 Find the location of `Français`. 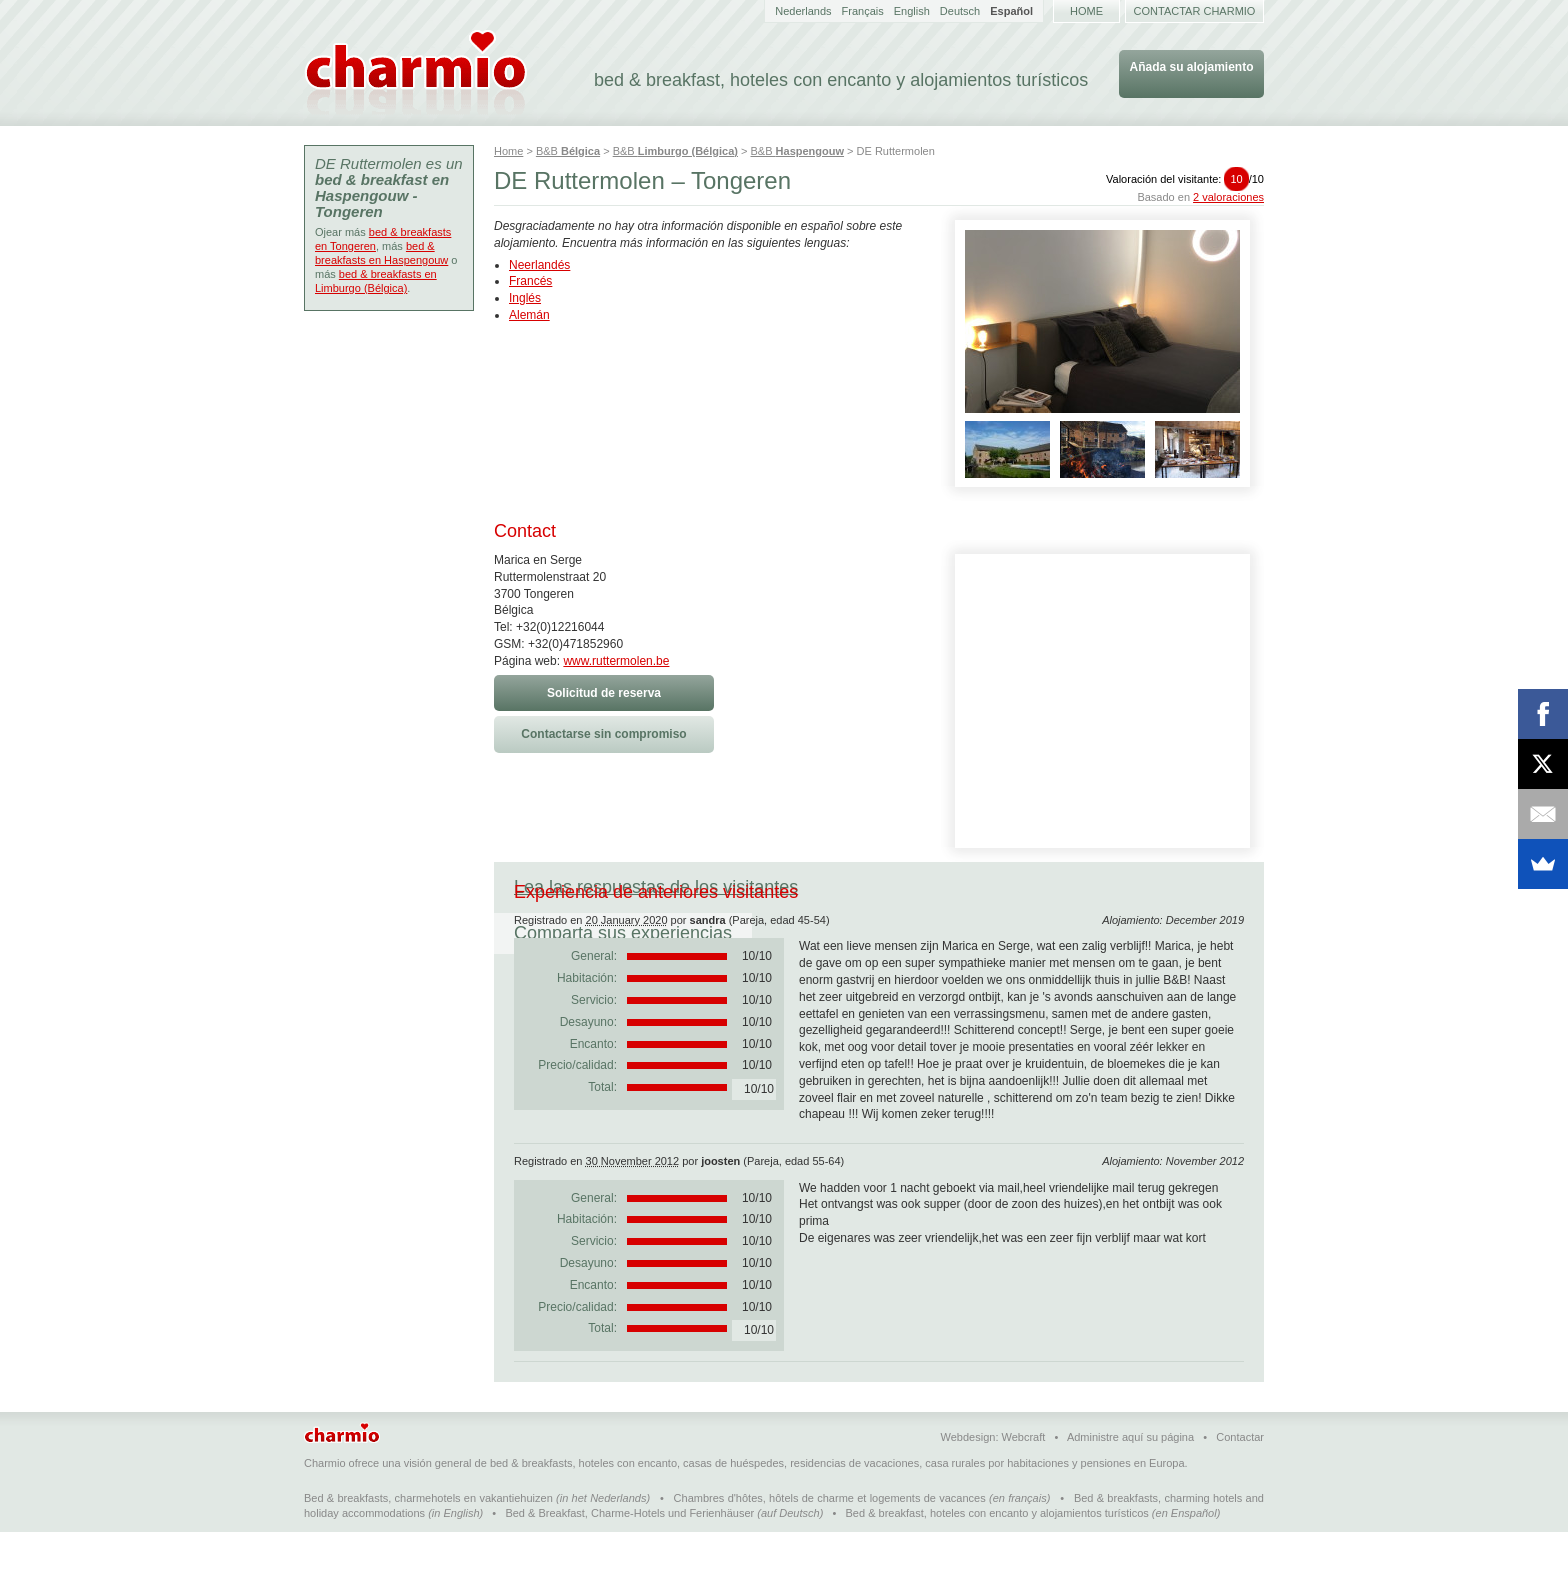

Français is located at coordinates (863, 11).